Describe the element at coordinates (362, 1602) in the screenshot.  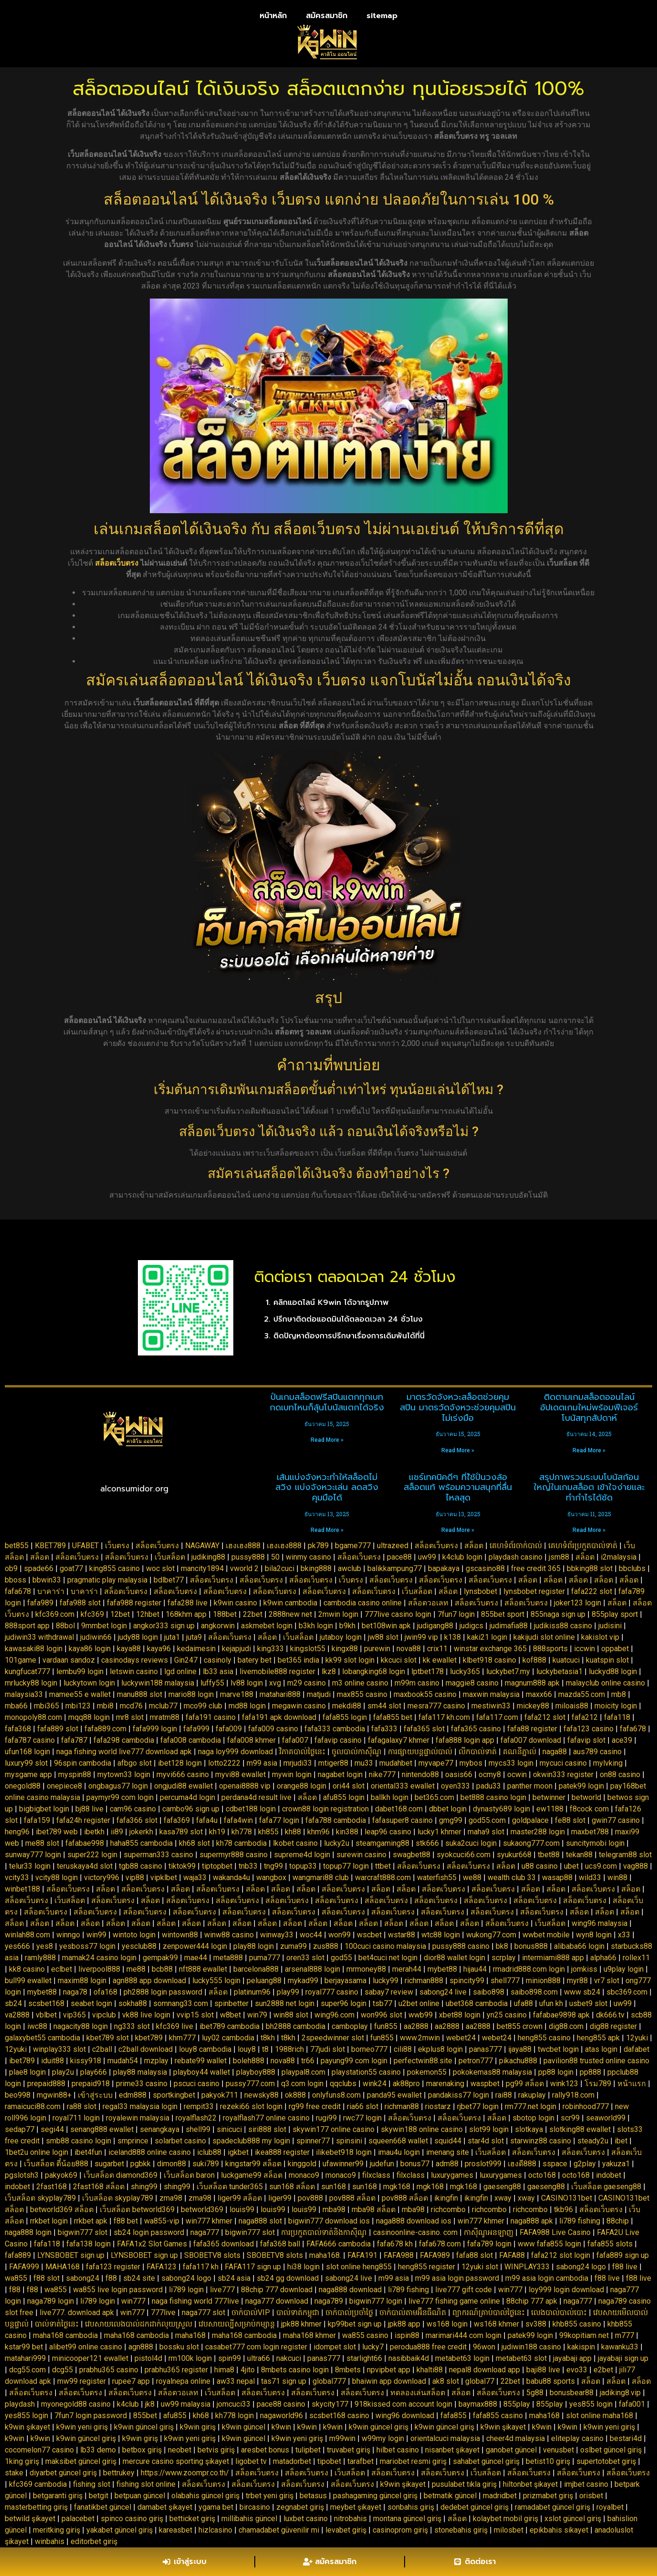
I see `cambodia casino online` at that location.